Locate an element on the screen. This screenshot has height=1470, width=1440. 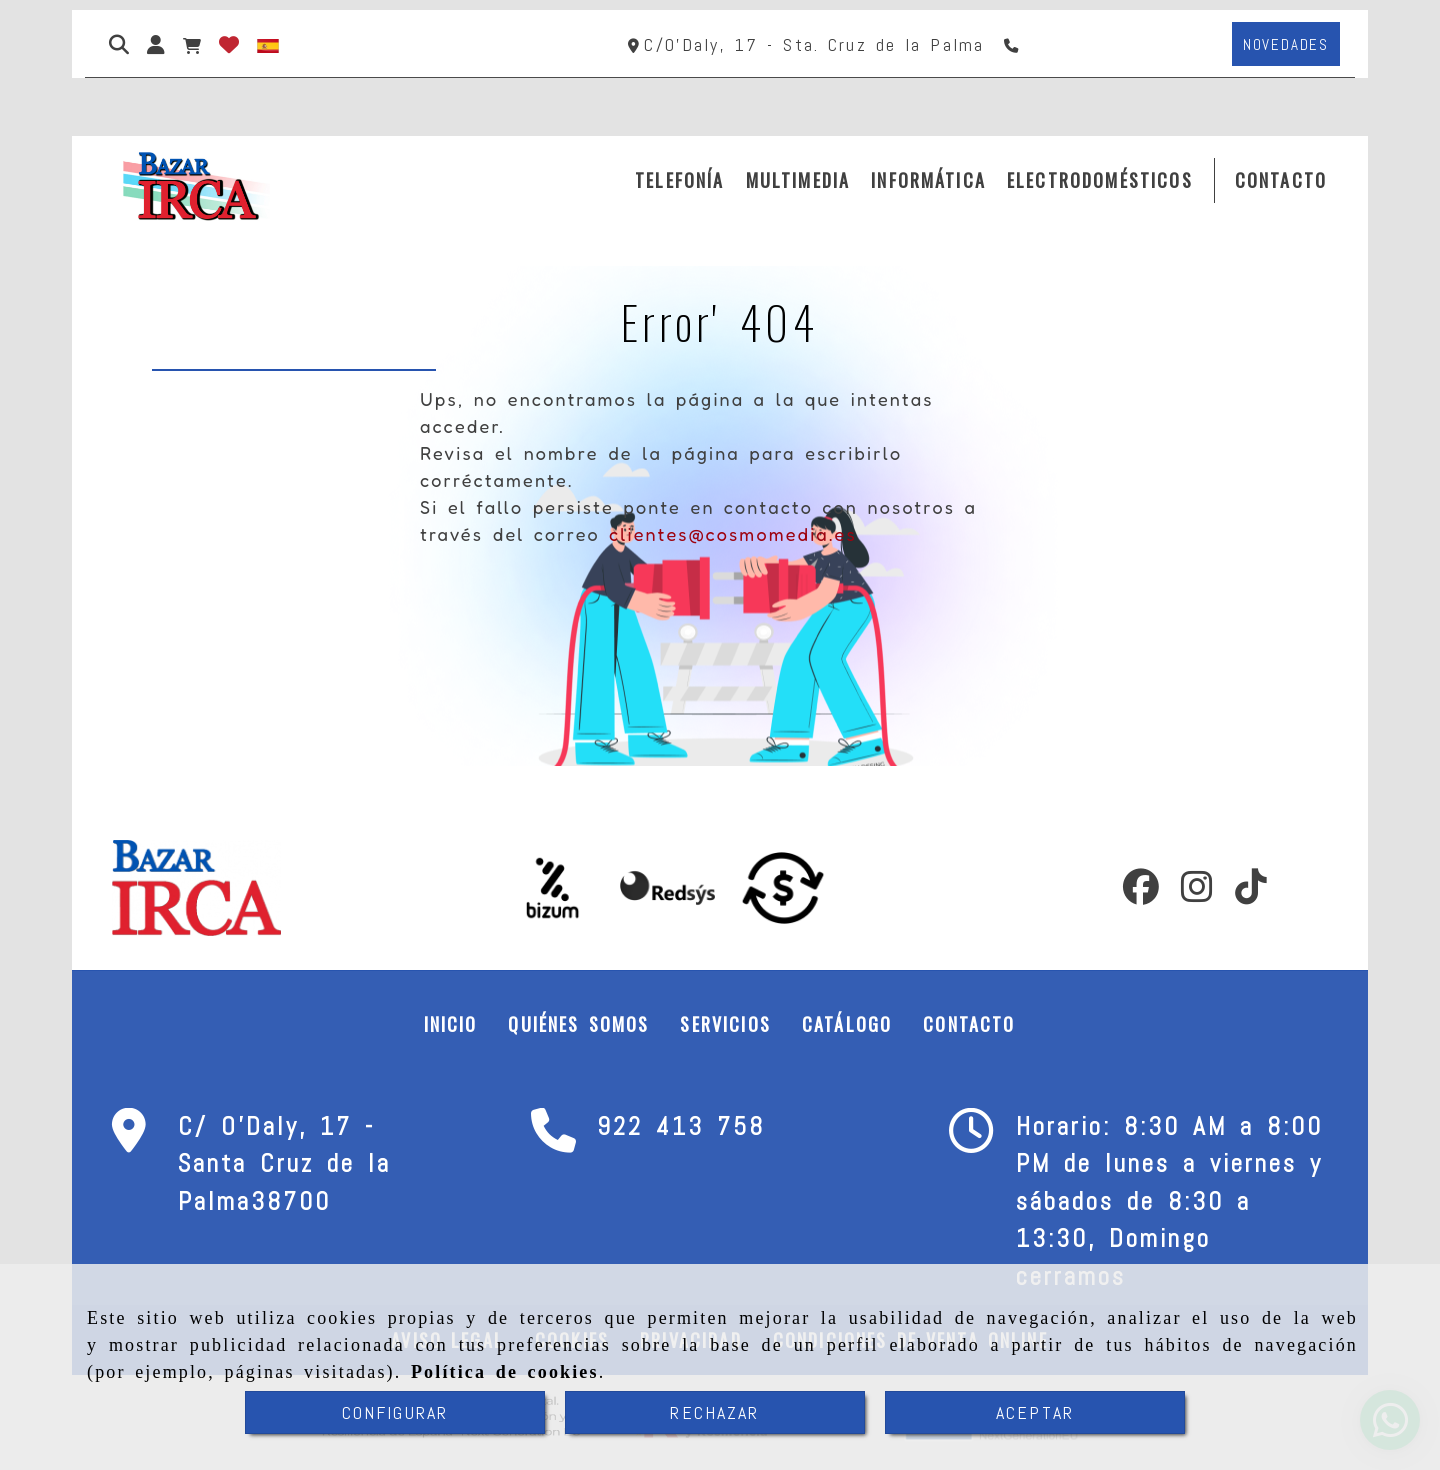
[Teléfono] is located at coordinates (1013, 44).